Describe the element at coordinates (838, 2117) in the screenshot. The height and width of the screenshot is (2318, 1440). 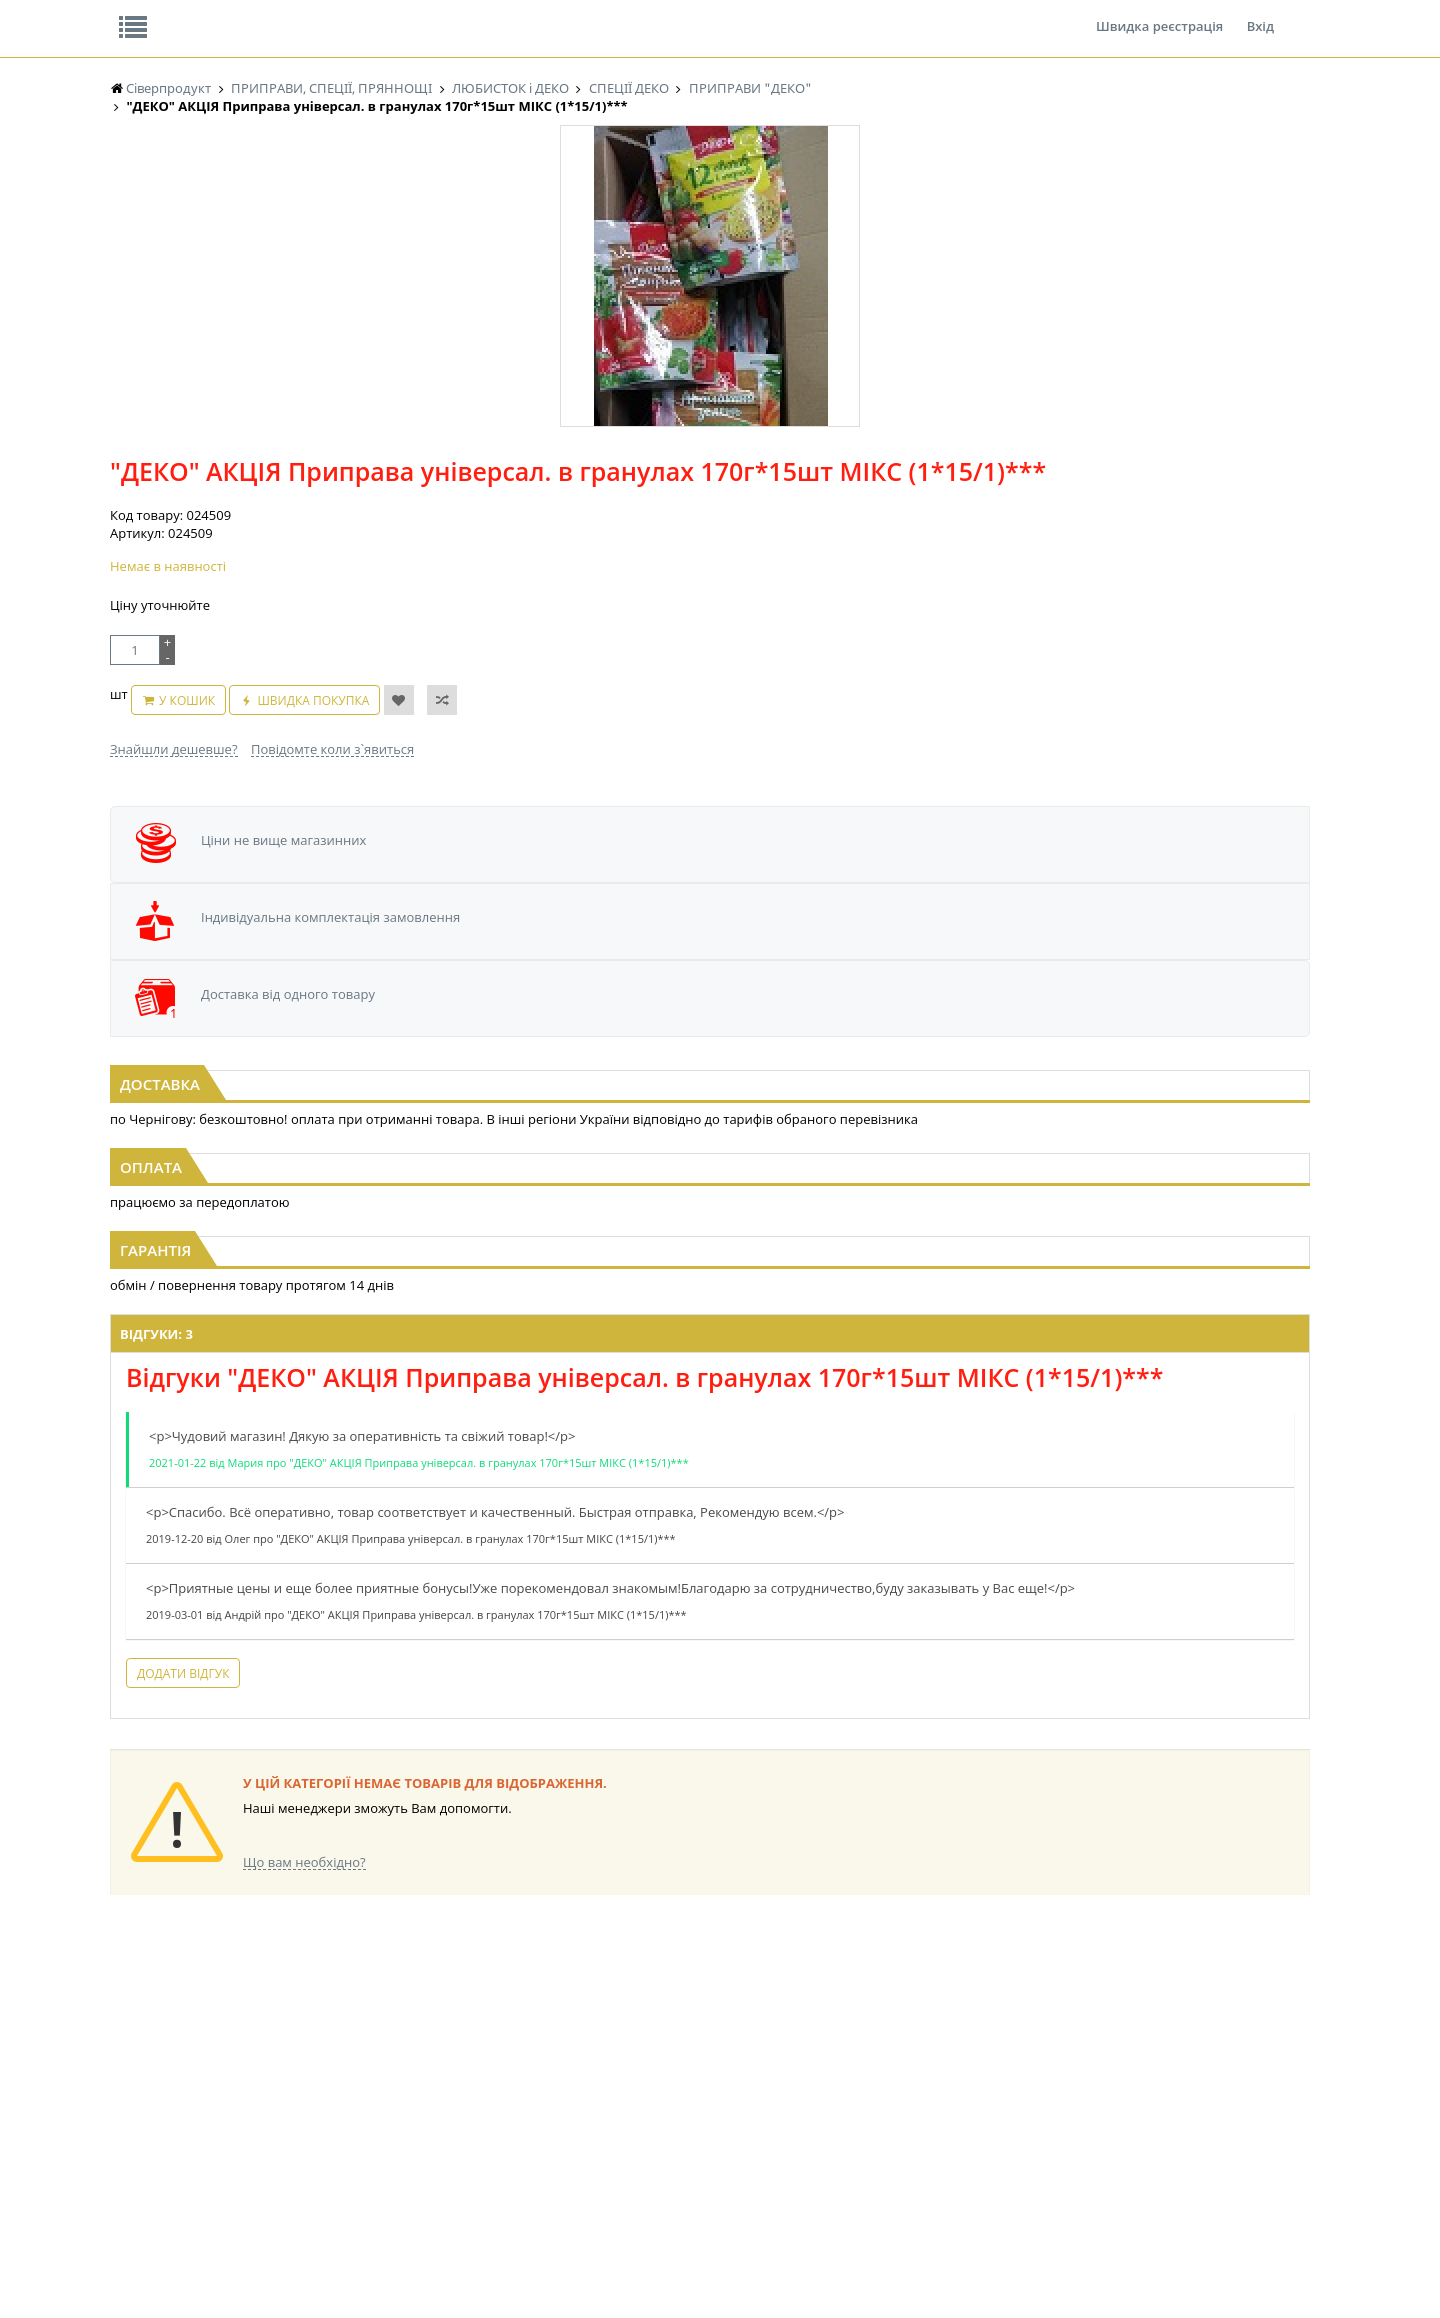
I see `ТОВАРИ ДЛЯ ДОМУ` at that location.